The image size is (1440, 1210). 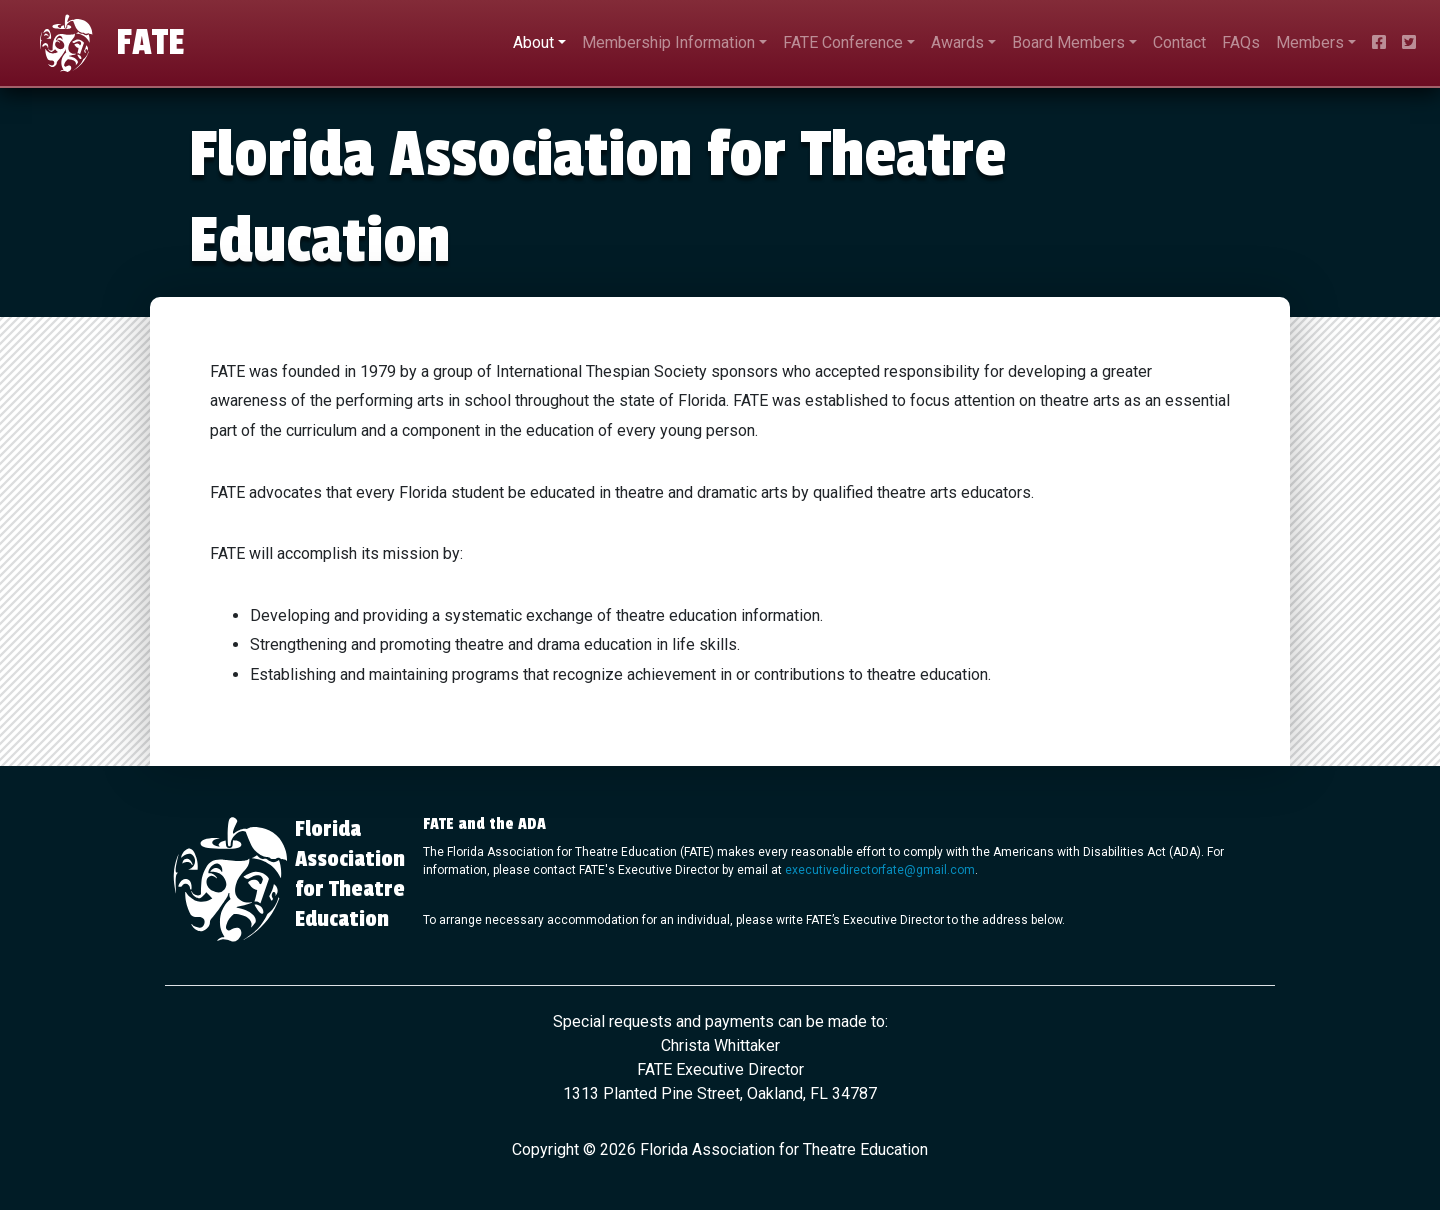 What do you see at coordinates (957, 42) in the screenshot?
I see `Awards` at bounding box center [957, 42].